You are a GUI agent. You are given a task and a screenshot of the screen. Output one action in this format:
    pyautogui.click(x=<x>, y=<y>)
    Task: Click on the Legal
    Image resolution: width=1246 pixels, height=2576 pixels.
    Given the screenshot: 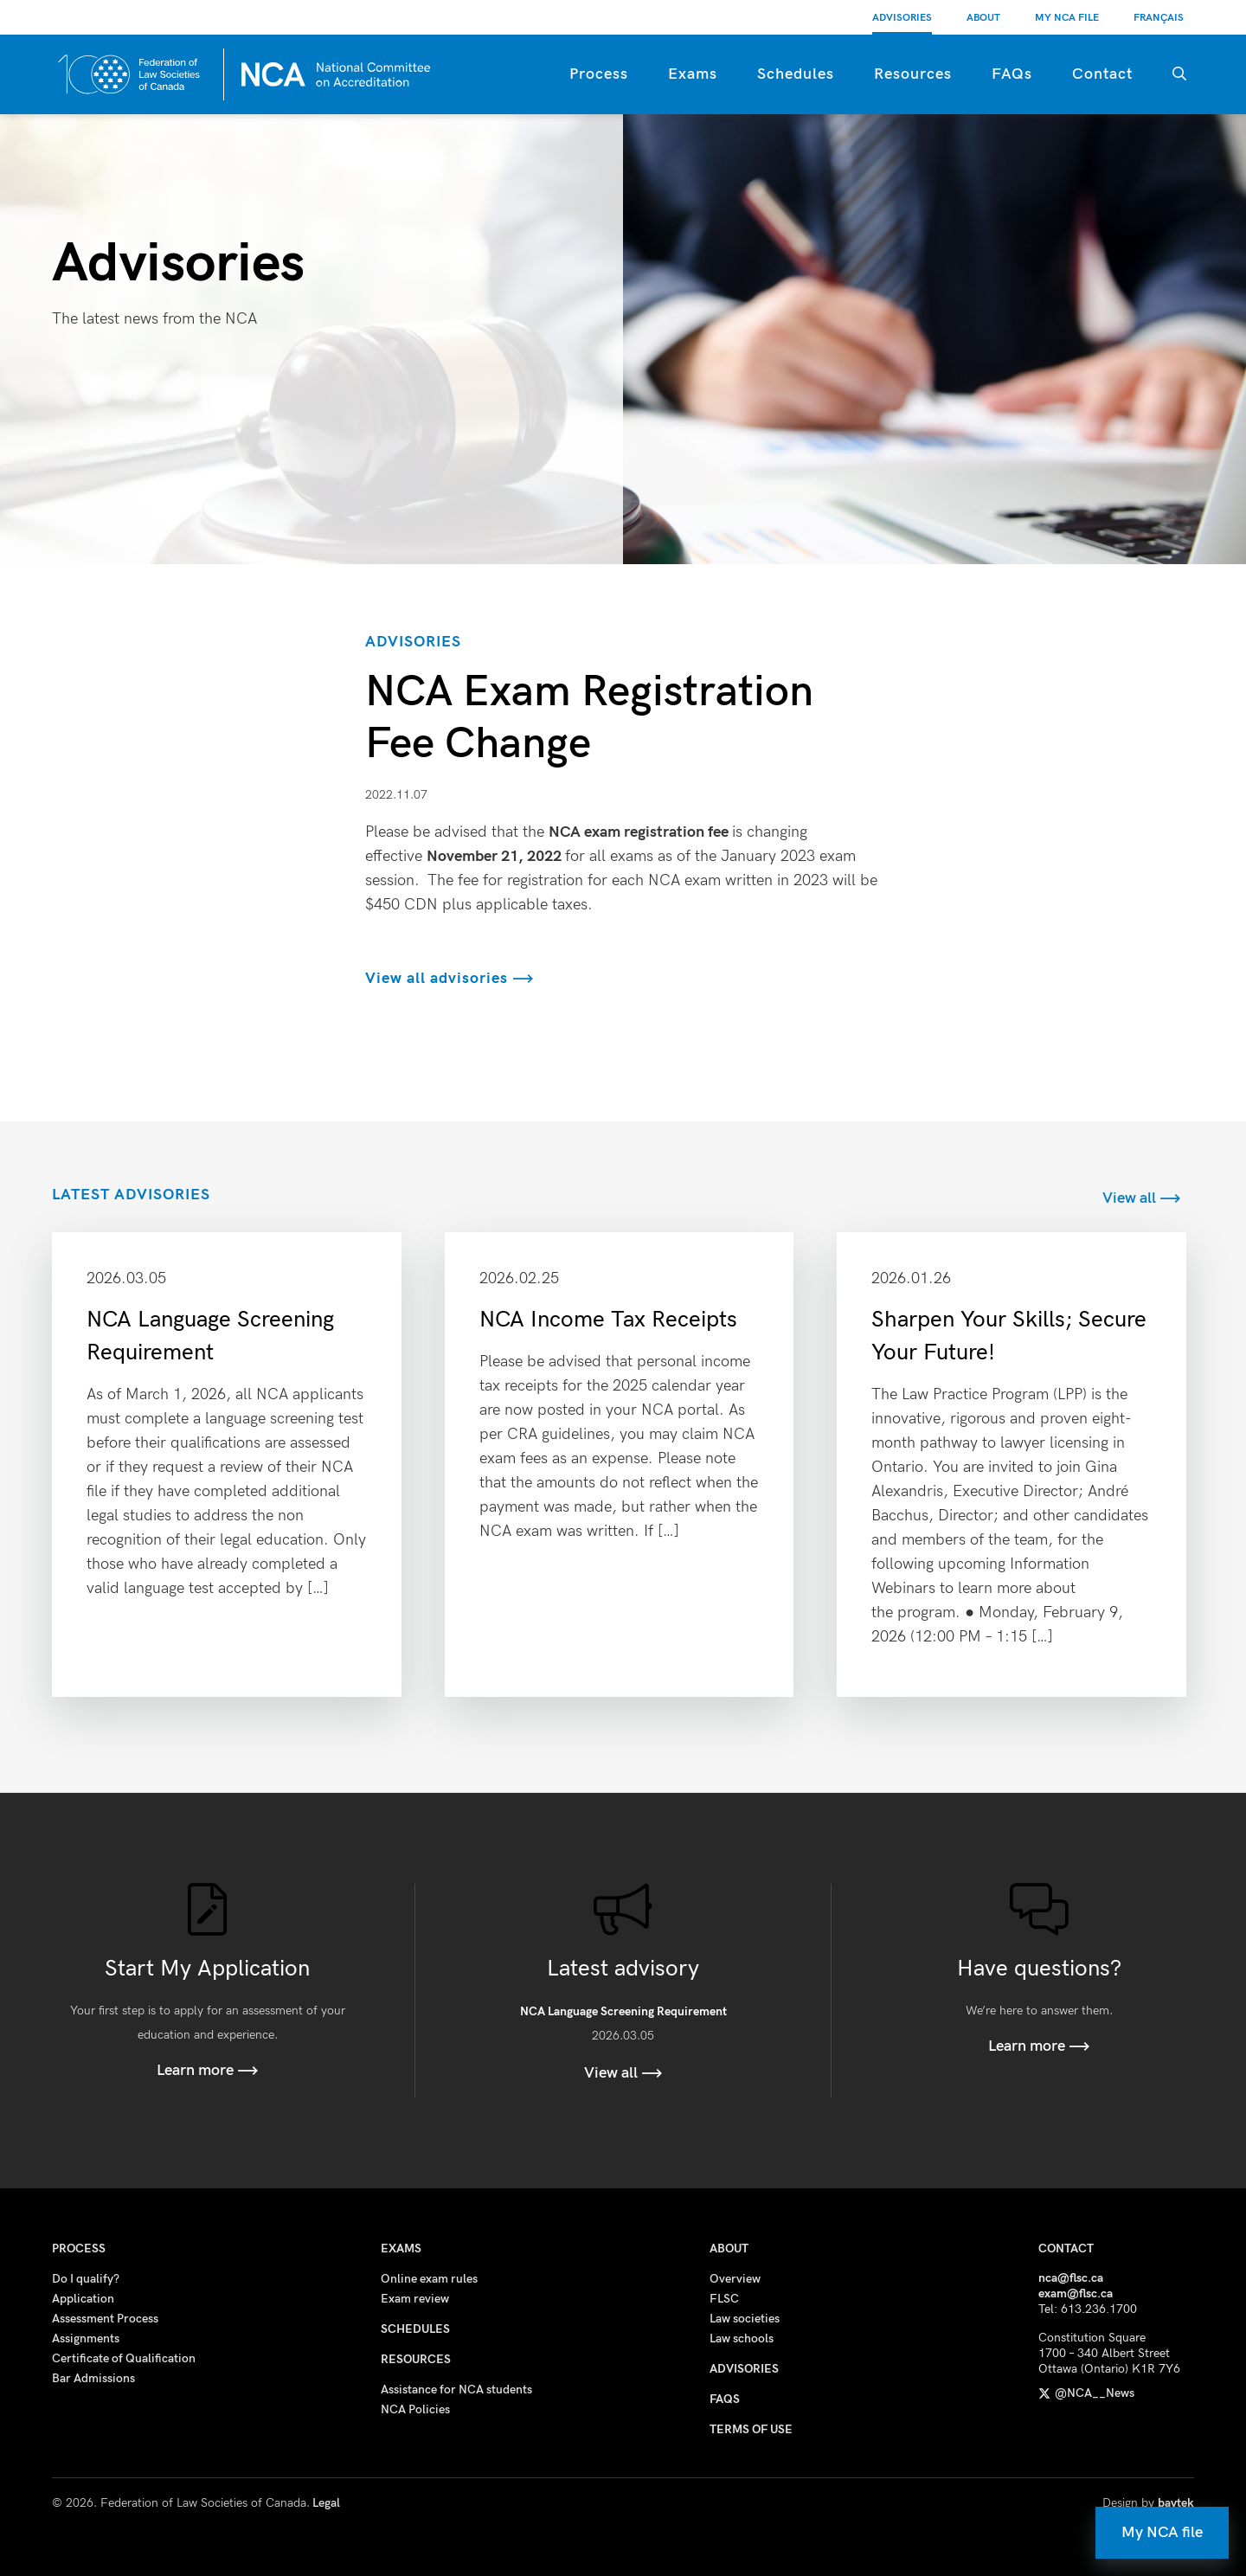 What is the action you would take?
    pyautogui.click(x=326, y=2503)
    